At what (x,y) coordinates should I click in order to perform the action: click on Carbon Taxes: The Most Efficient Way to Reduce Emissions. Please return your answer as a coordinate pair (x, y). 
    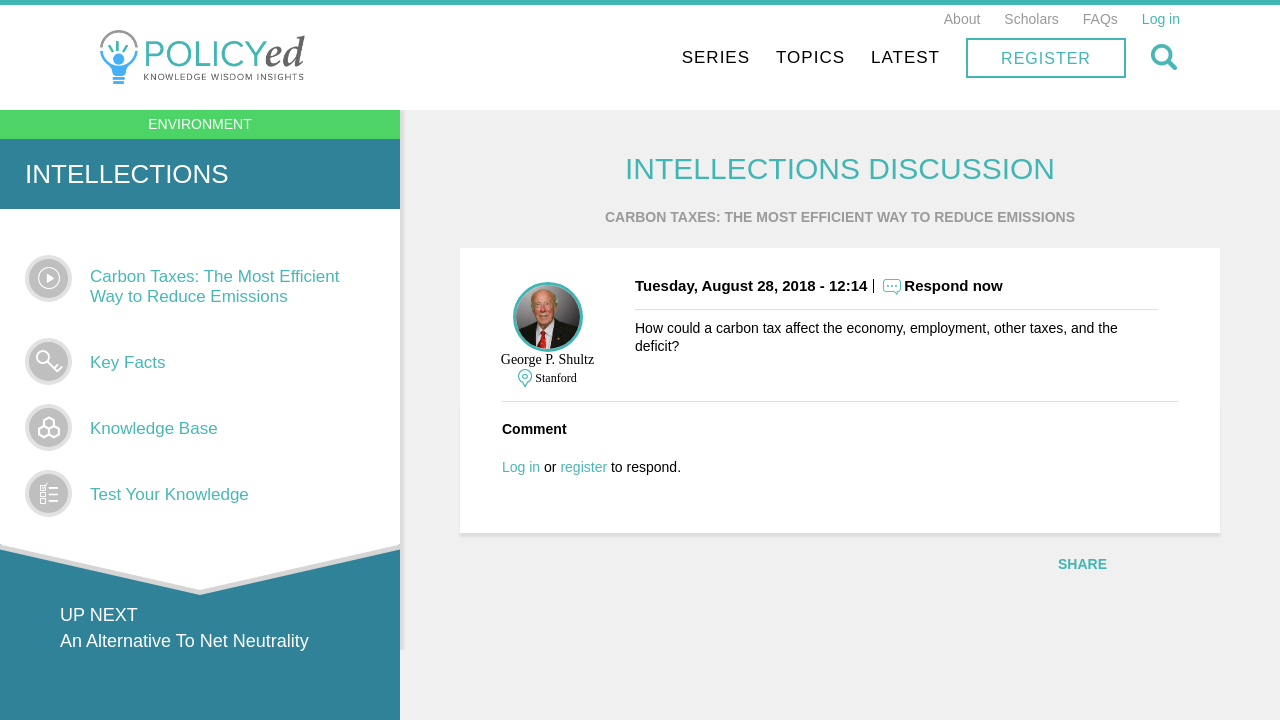
    Looking at the image, I should click on (214, 286).